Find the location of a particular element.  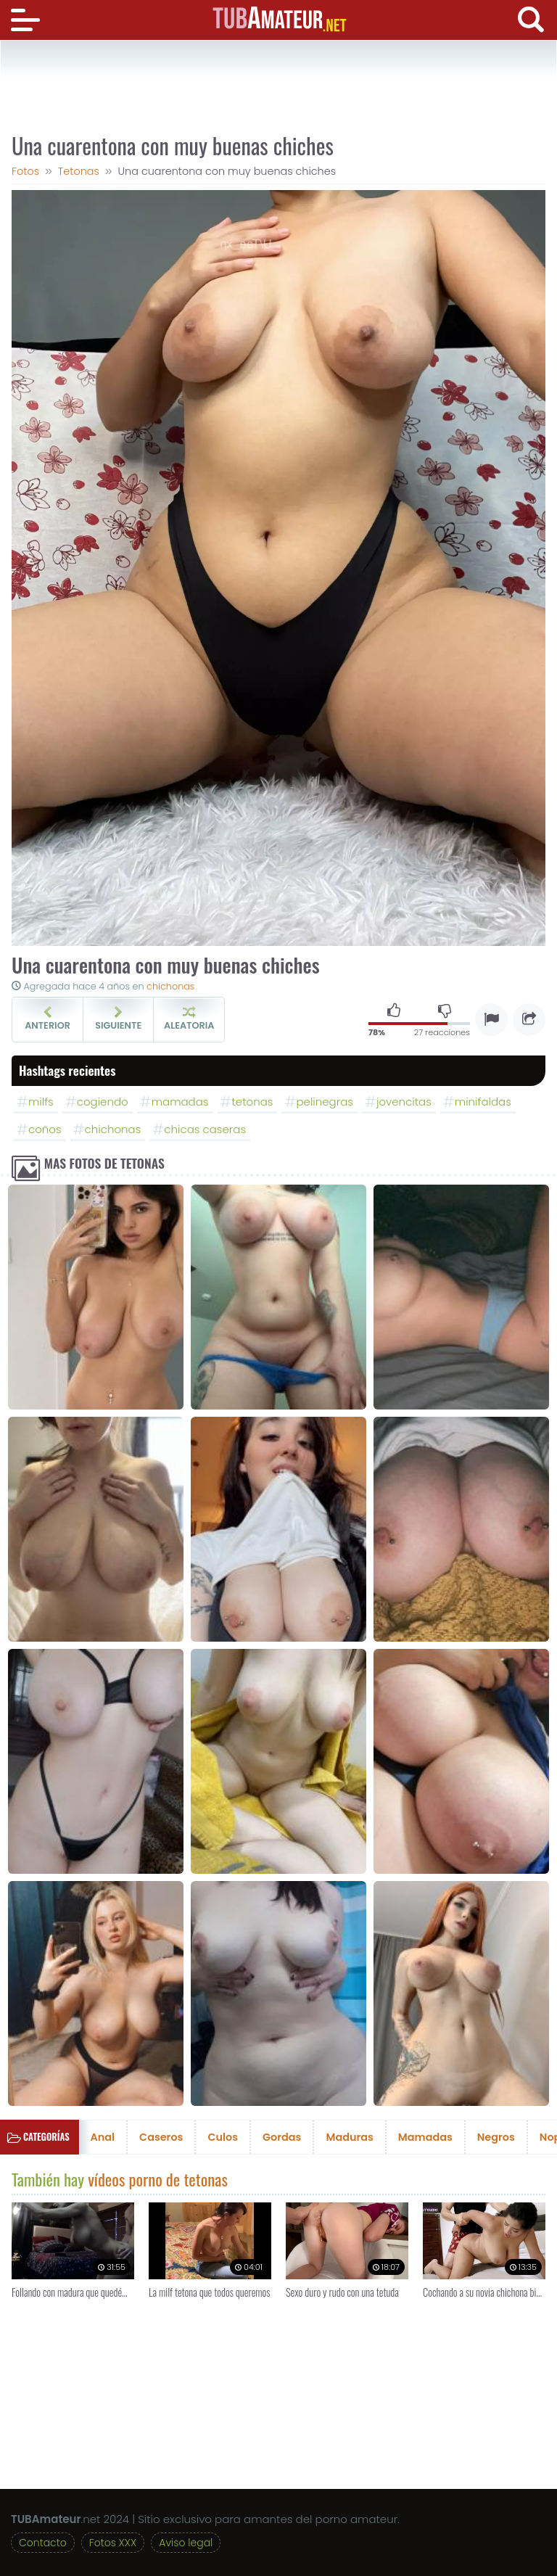

jovencitas is located at coordinates (404, 1101).